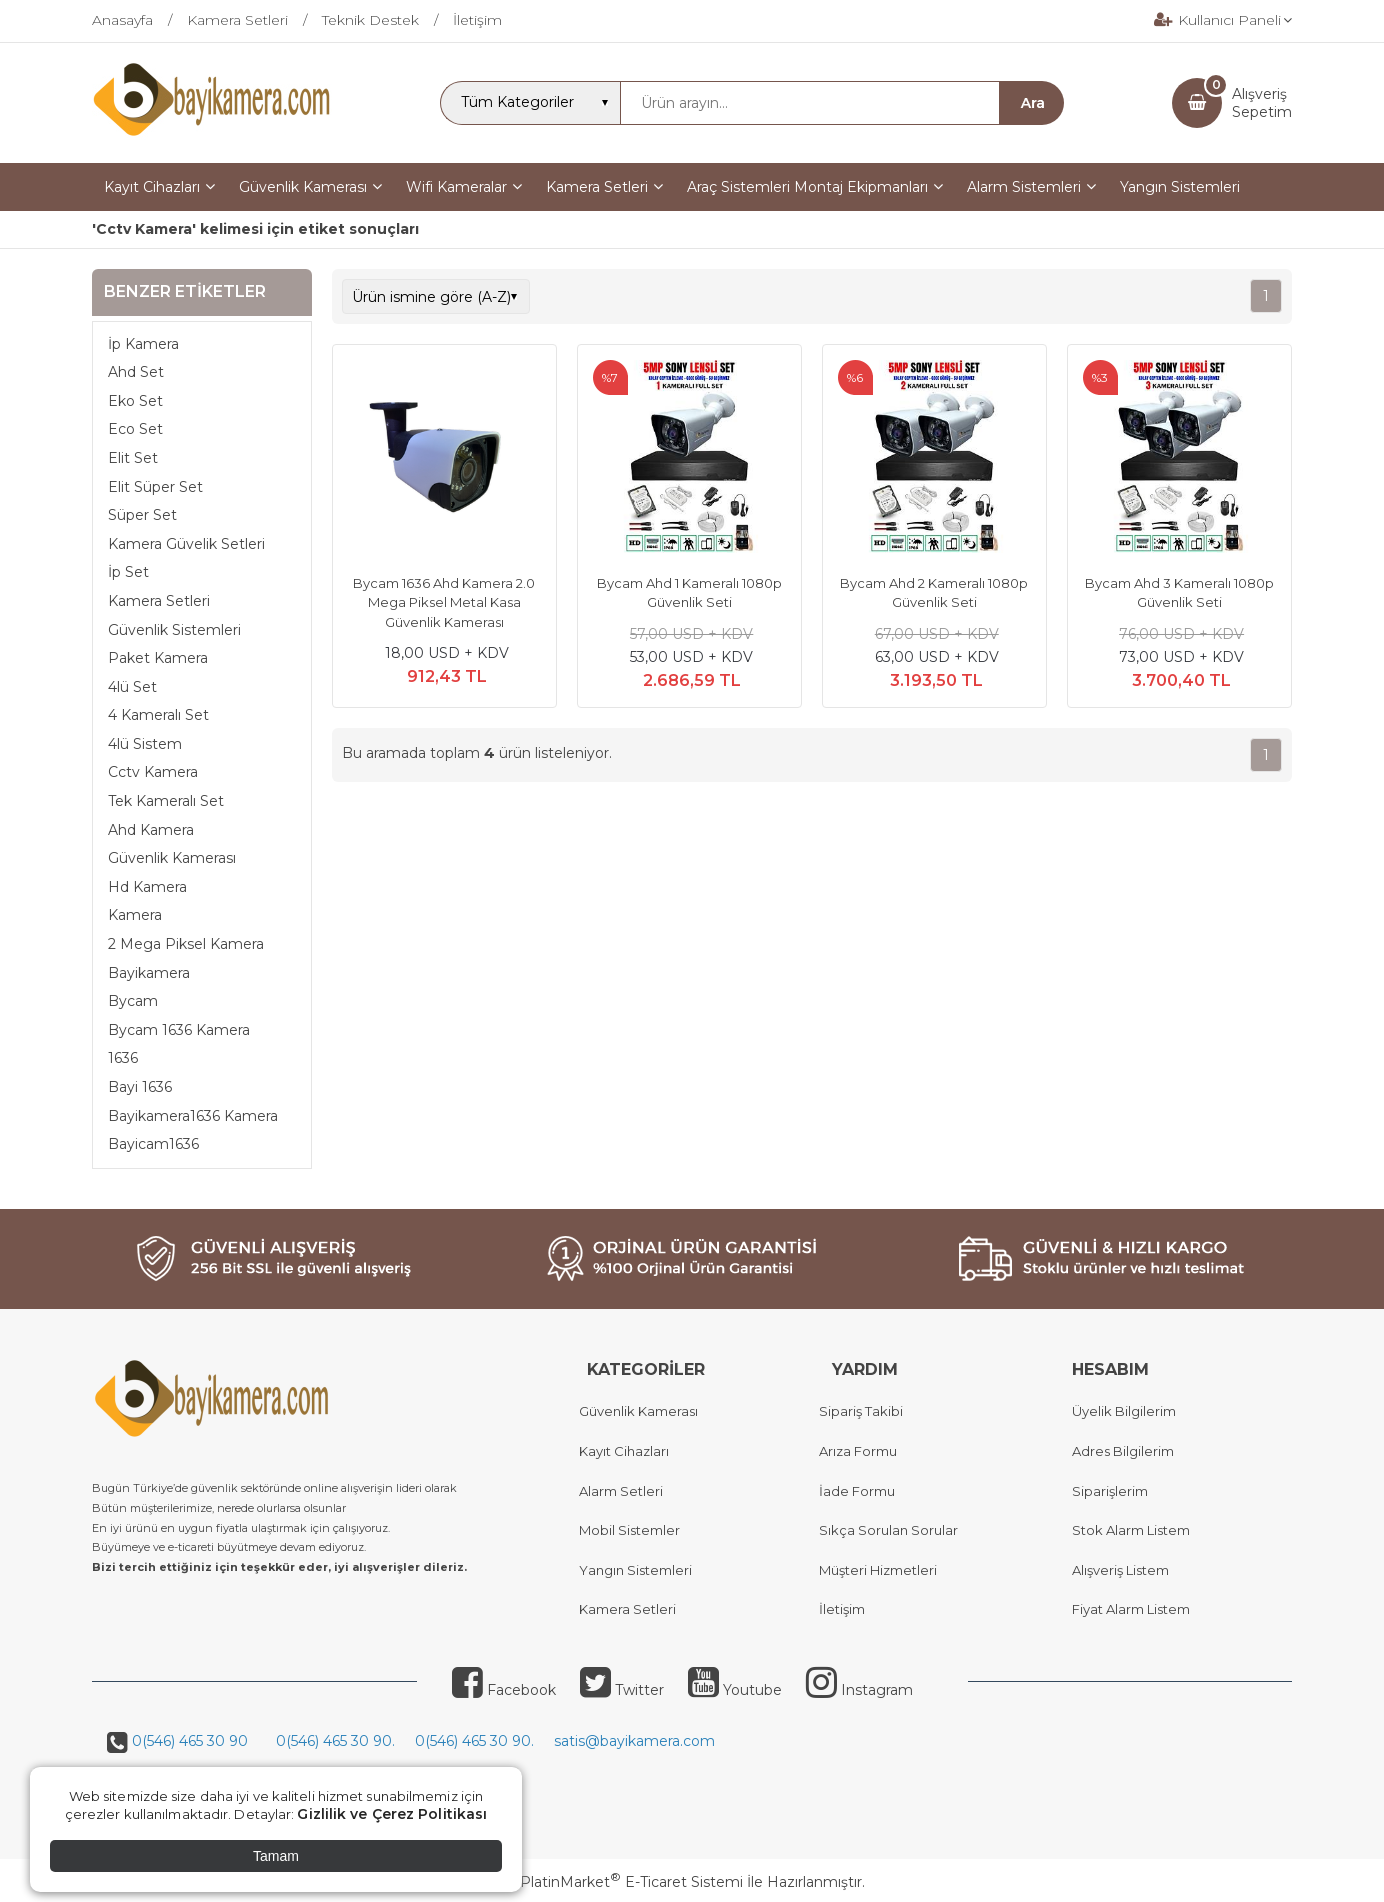 The width and height of the screenshot is (1384, 1902). I want to click on Facebook, so click(504, 1690).